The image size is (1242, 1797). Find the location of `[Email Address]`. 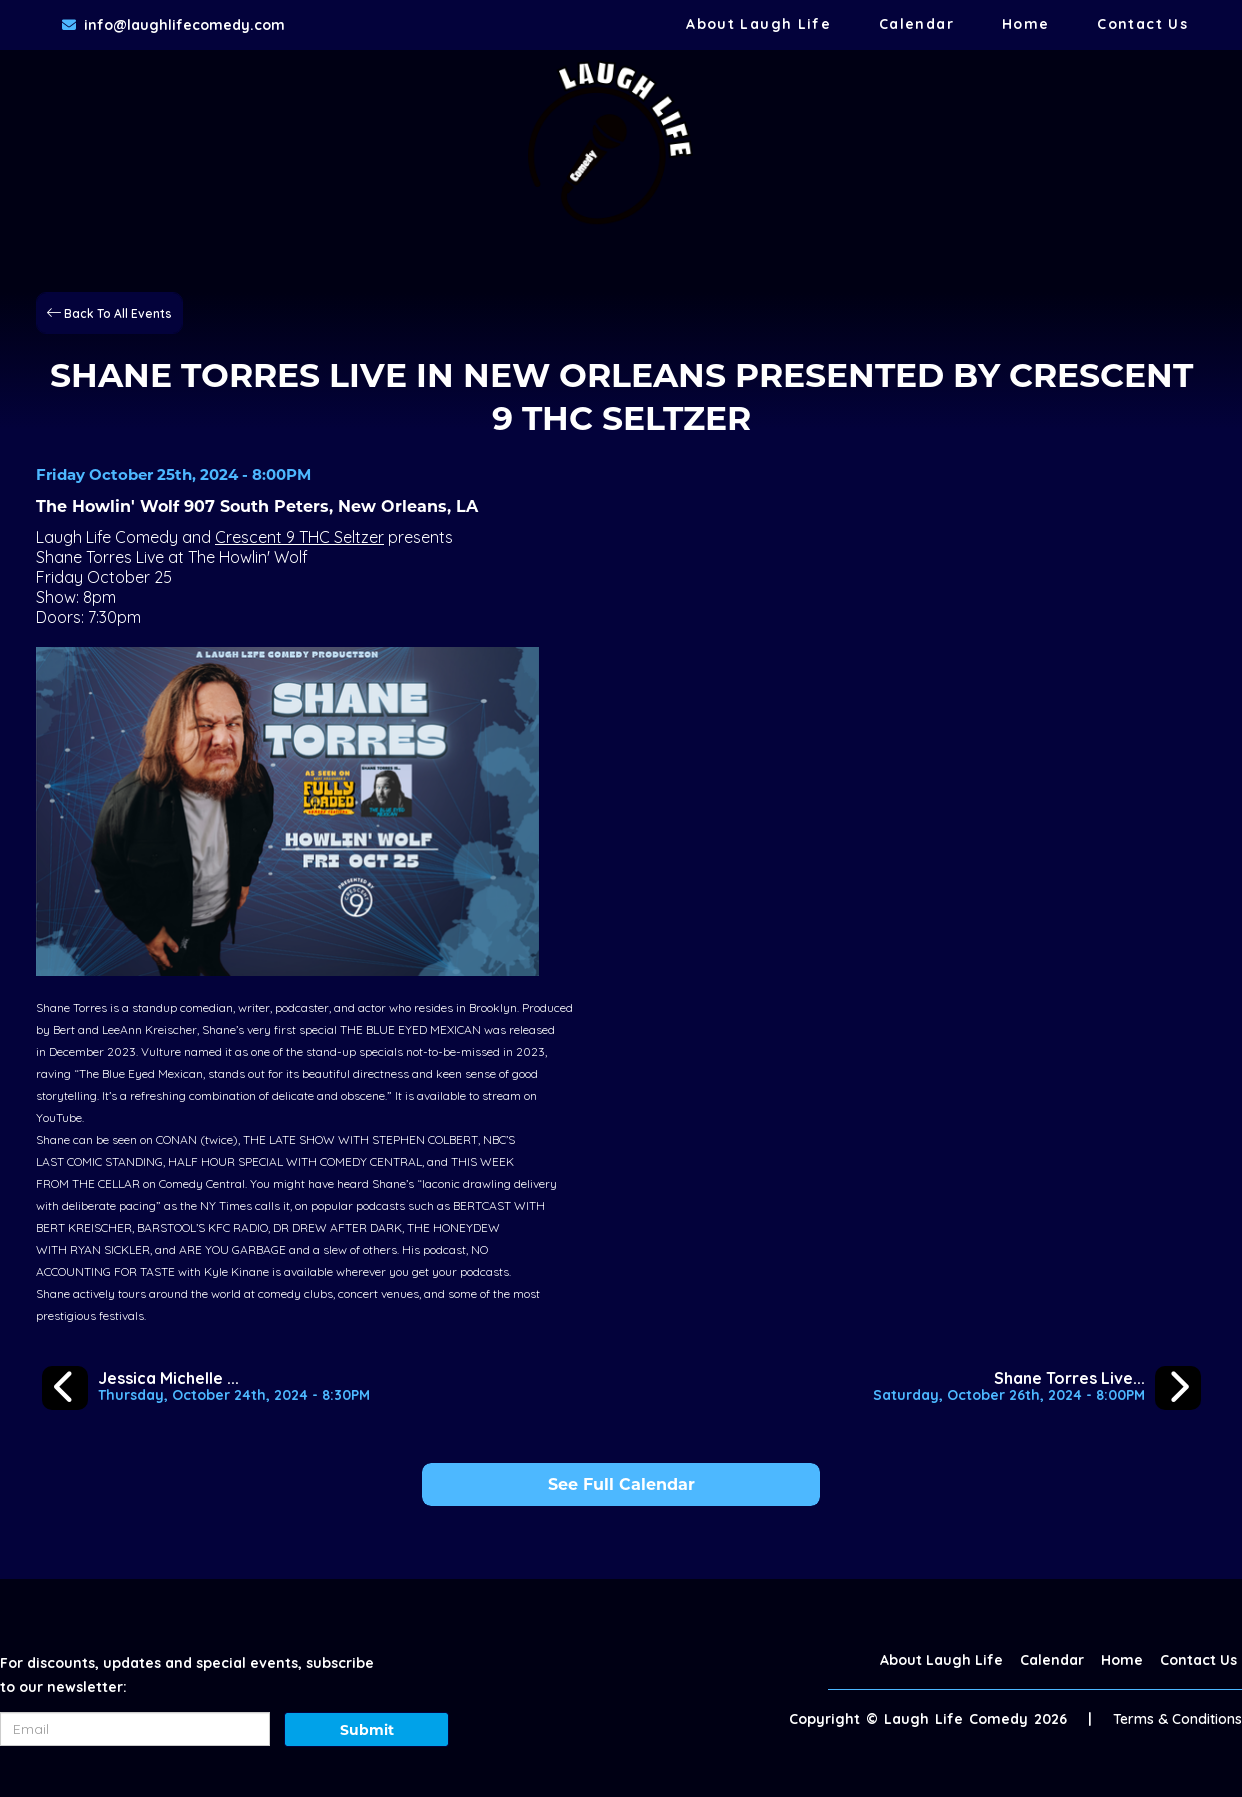

[Email Address] is located at coordinates (135, 1729).